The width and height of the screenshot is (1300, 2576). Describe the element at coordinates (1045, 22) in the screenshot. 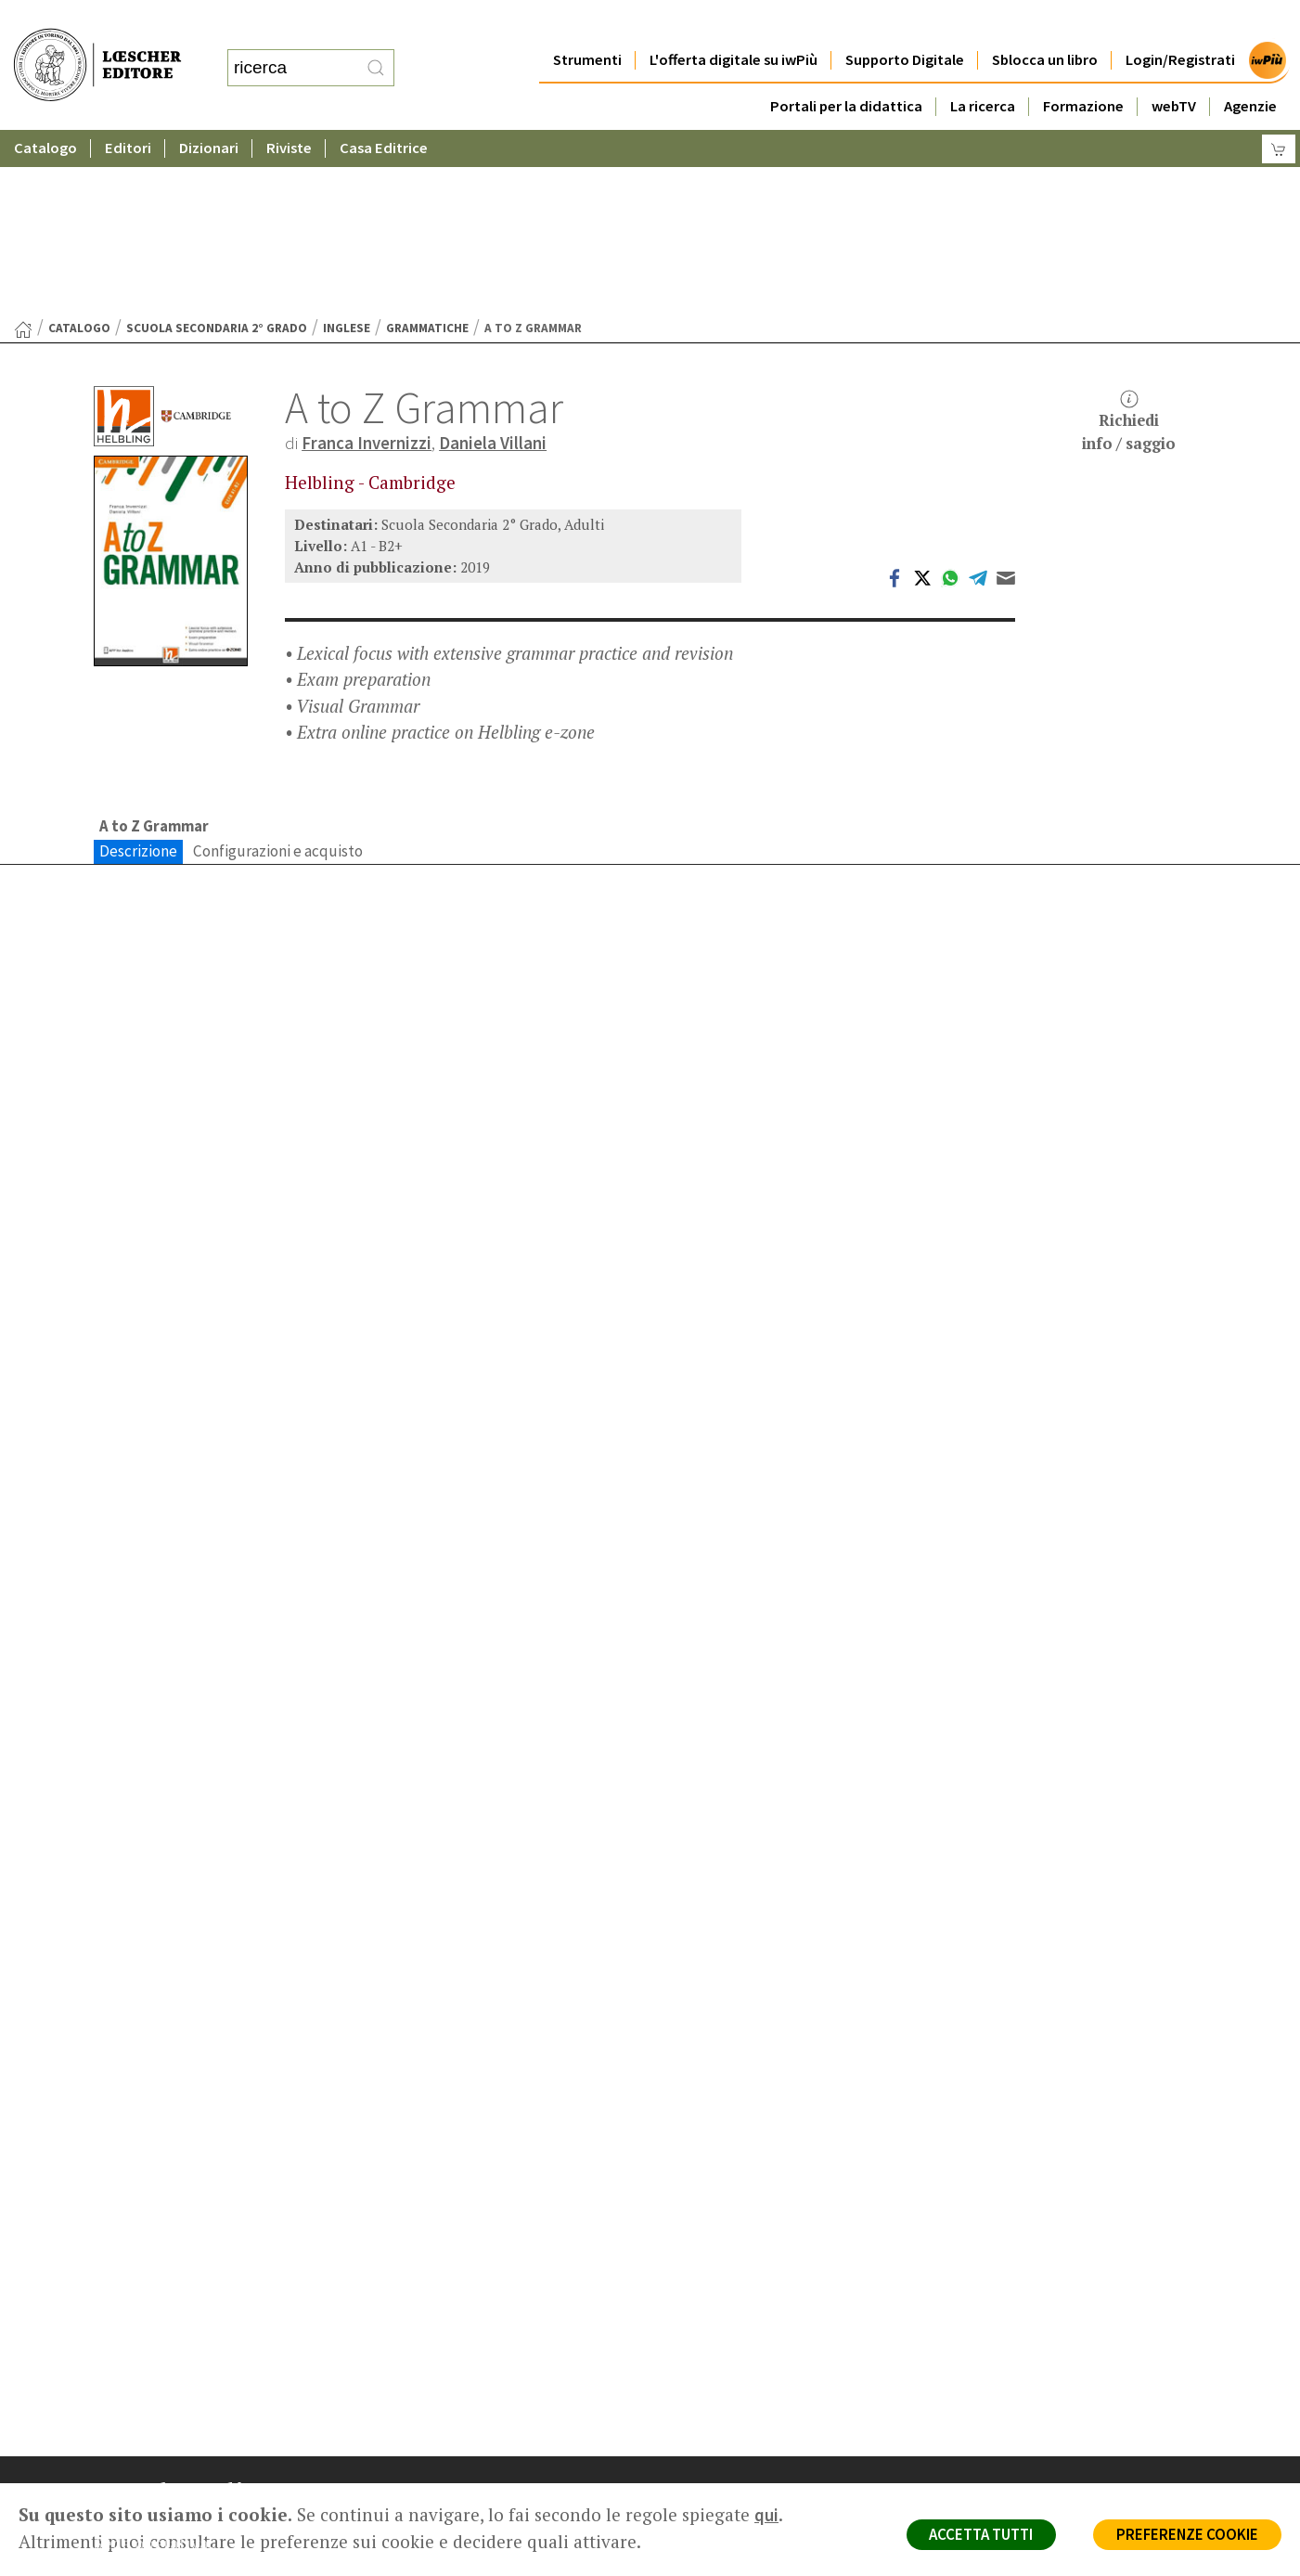

I see `Sblocca un libro` at that location.